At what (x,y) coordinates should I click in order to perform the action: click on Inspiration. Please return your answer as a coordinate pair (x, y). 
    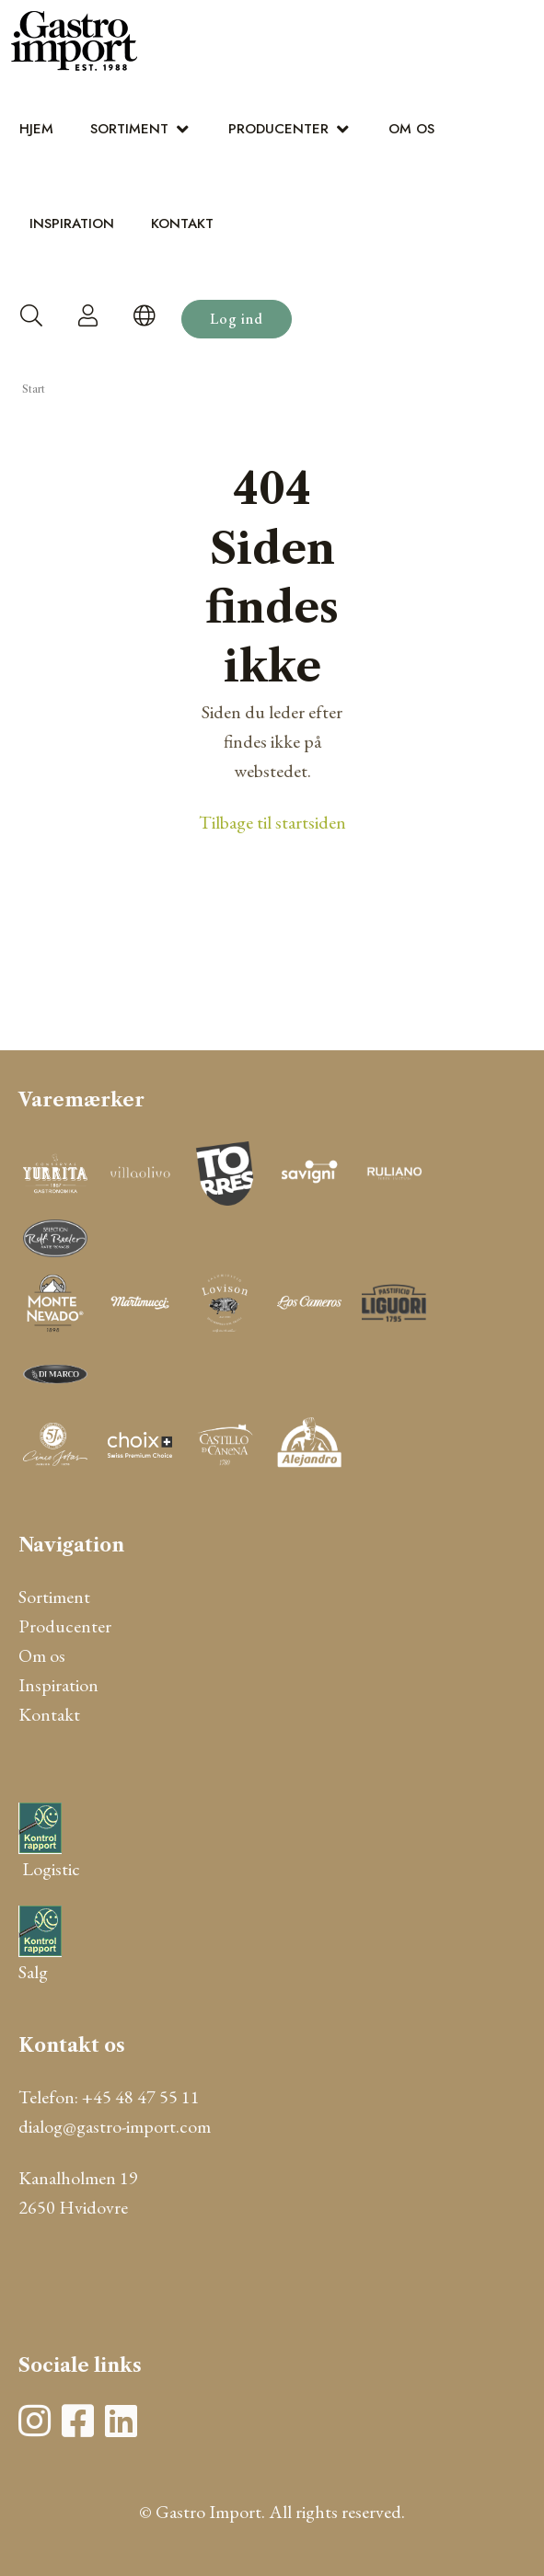
    Looking at the image, I should click on (71, 223).